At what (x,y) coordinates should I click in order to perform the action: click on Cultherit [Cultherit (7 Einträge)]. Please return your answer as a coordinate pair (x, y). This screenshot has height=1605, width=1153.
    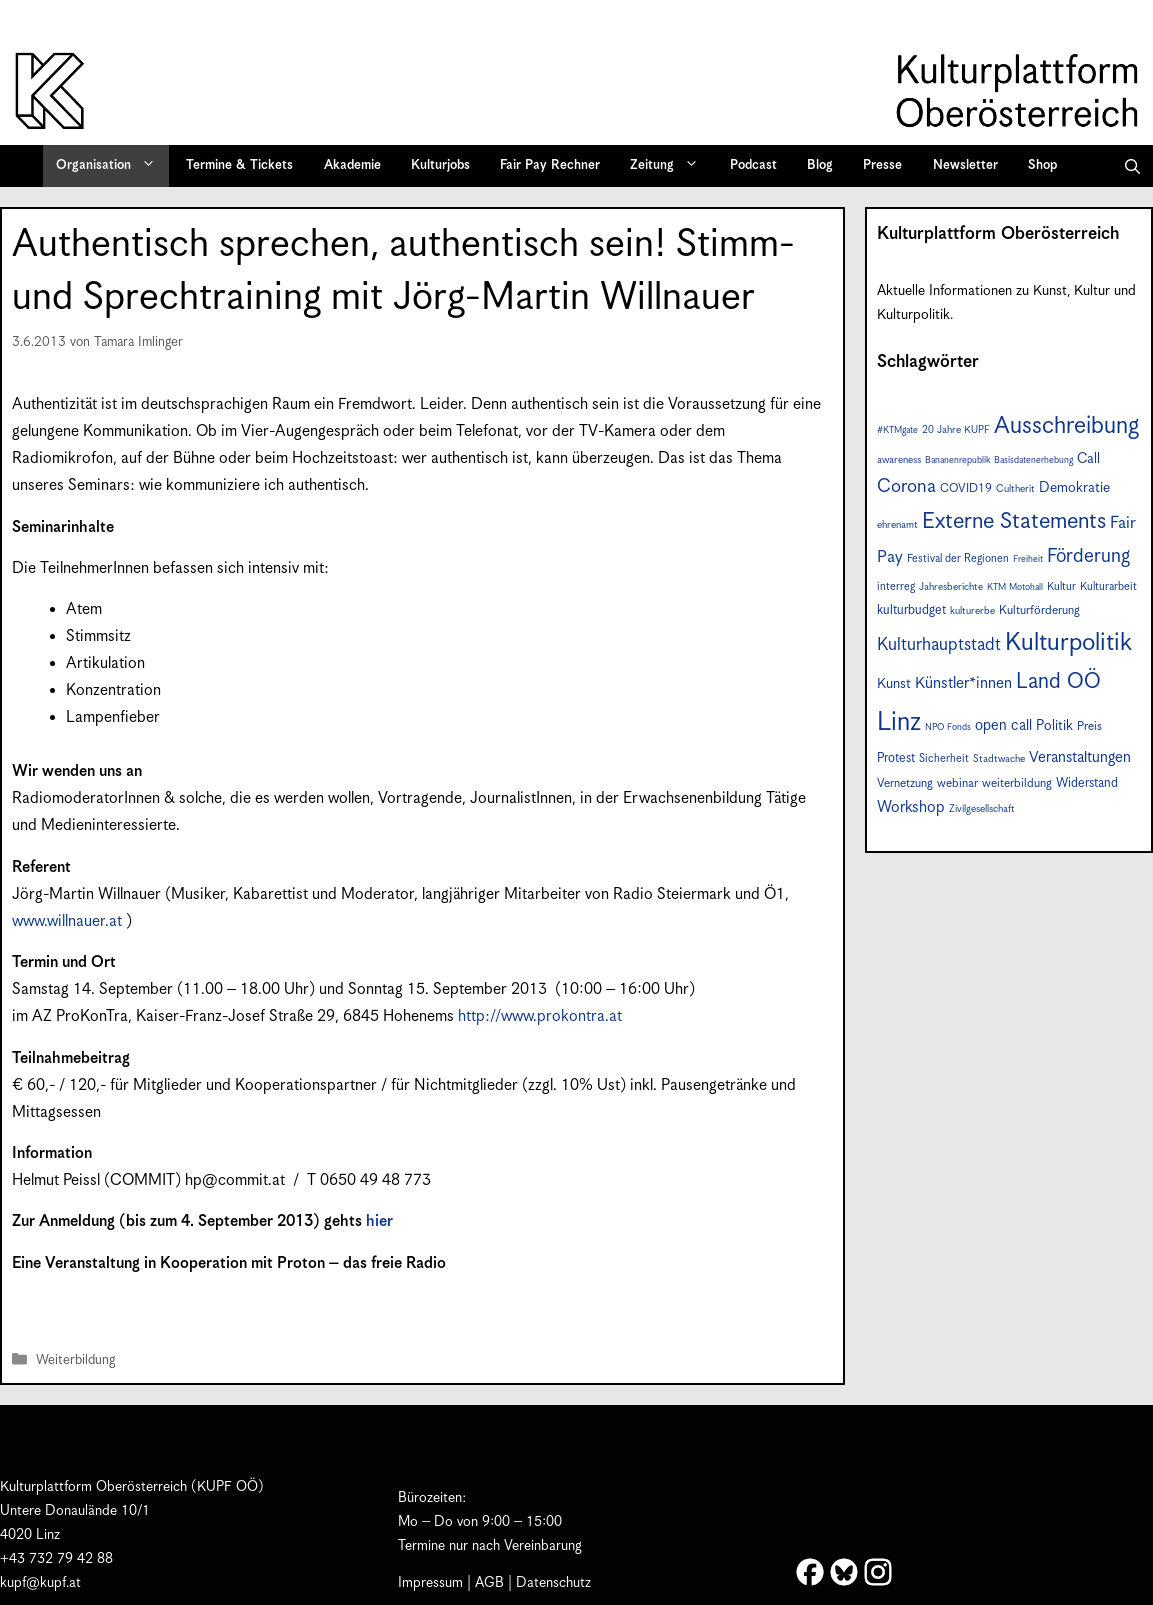
    Looking at the image, I should click on (1015, 489).